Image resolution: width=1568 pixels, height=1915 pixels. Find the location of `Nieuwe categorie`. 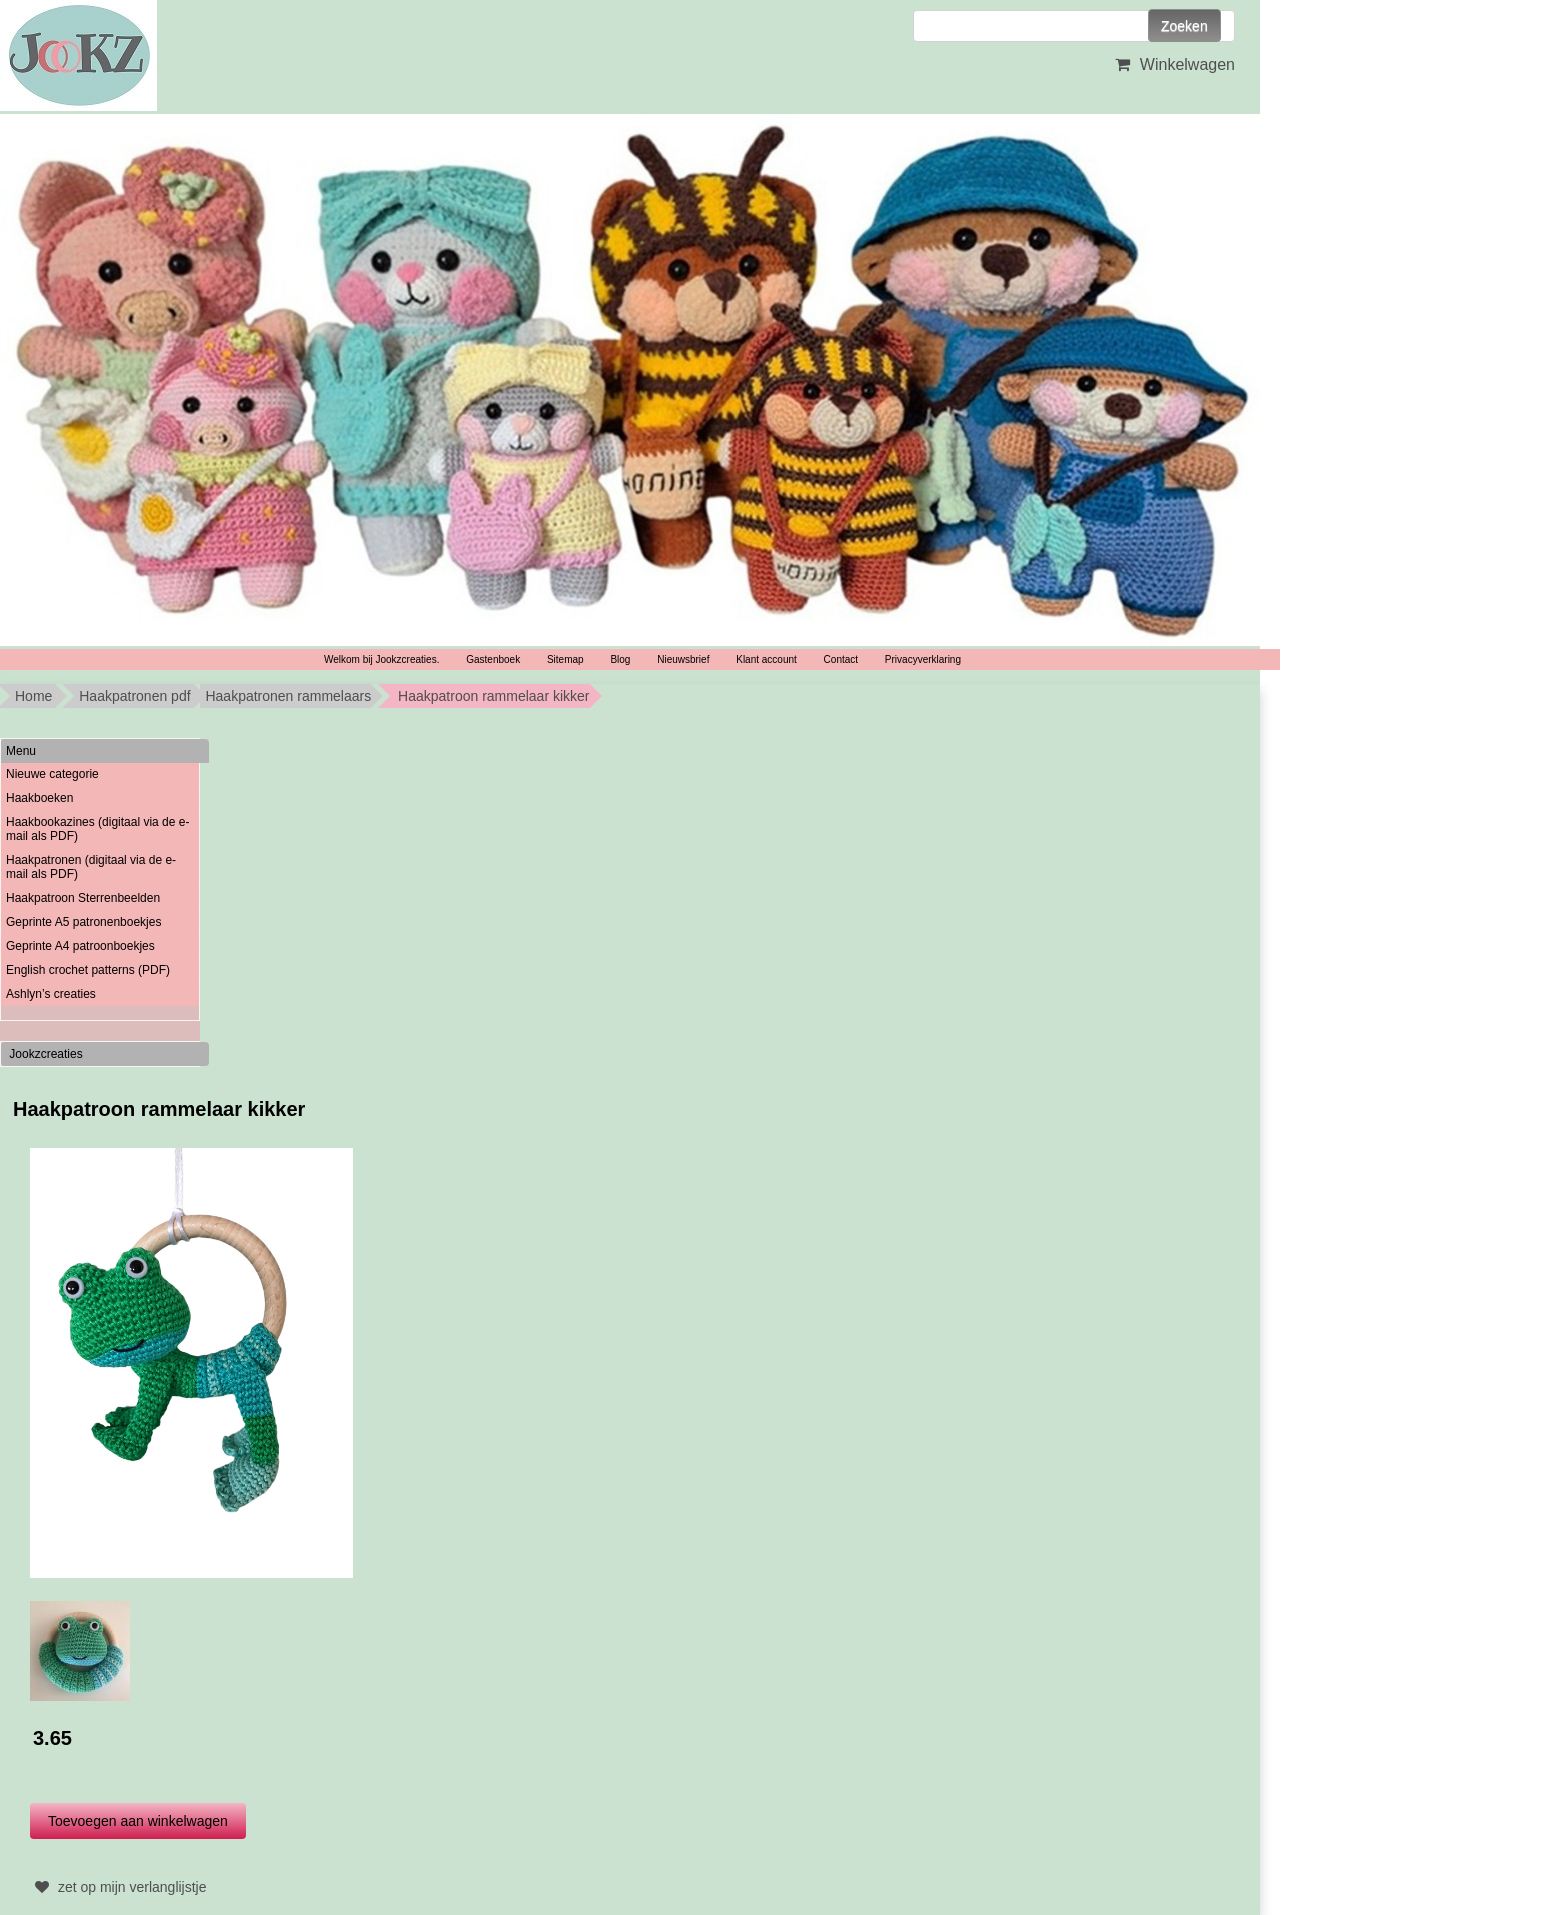

Nieuwe categorie is located at coordinates (52, 774).